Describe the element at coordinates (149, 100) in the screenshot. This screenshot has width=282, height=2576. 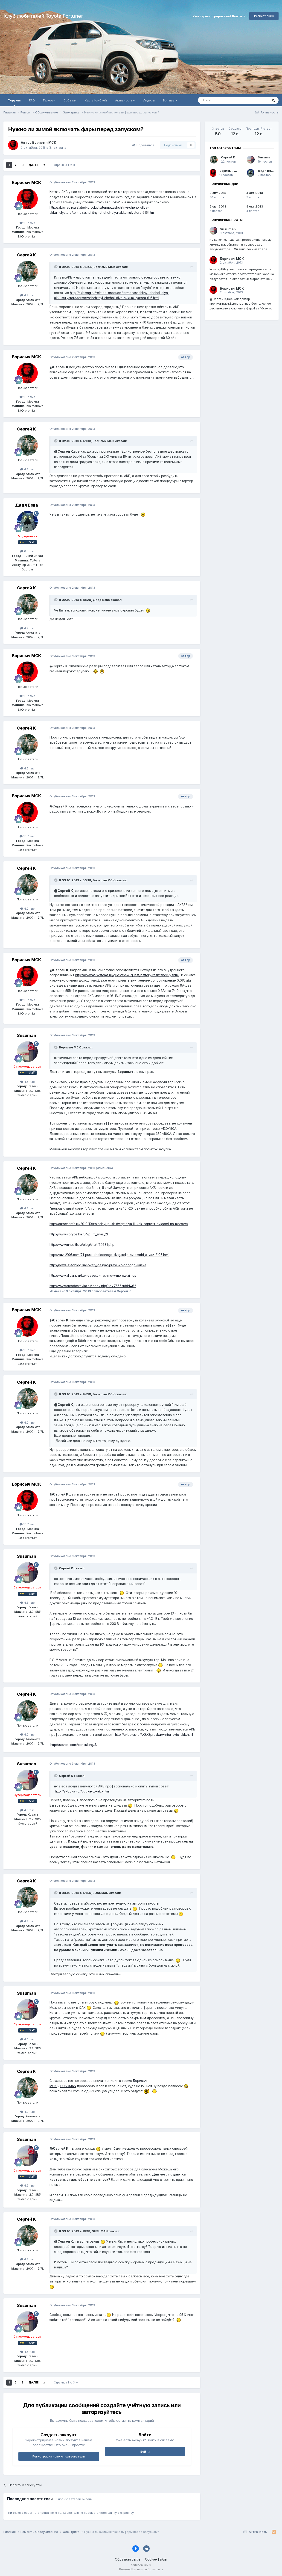
I see `Лидеры` at that location.